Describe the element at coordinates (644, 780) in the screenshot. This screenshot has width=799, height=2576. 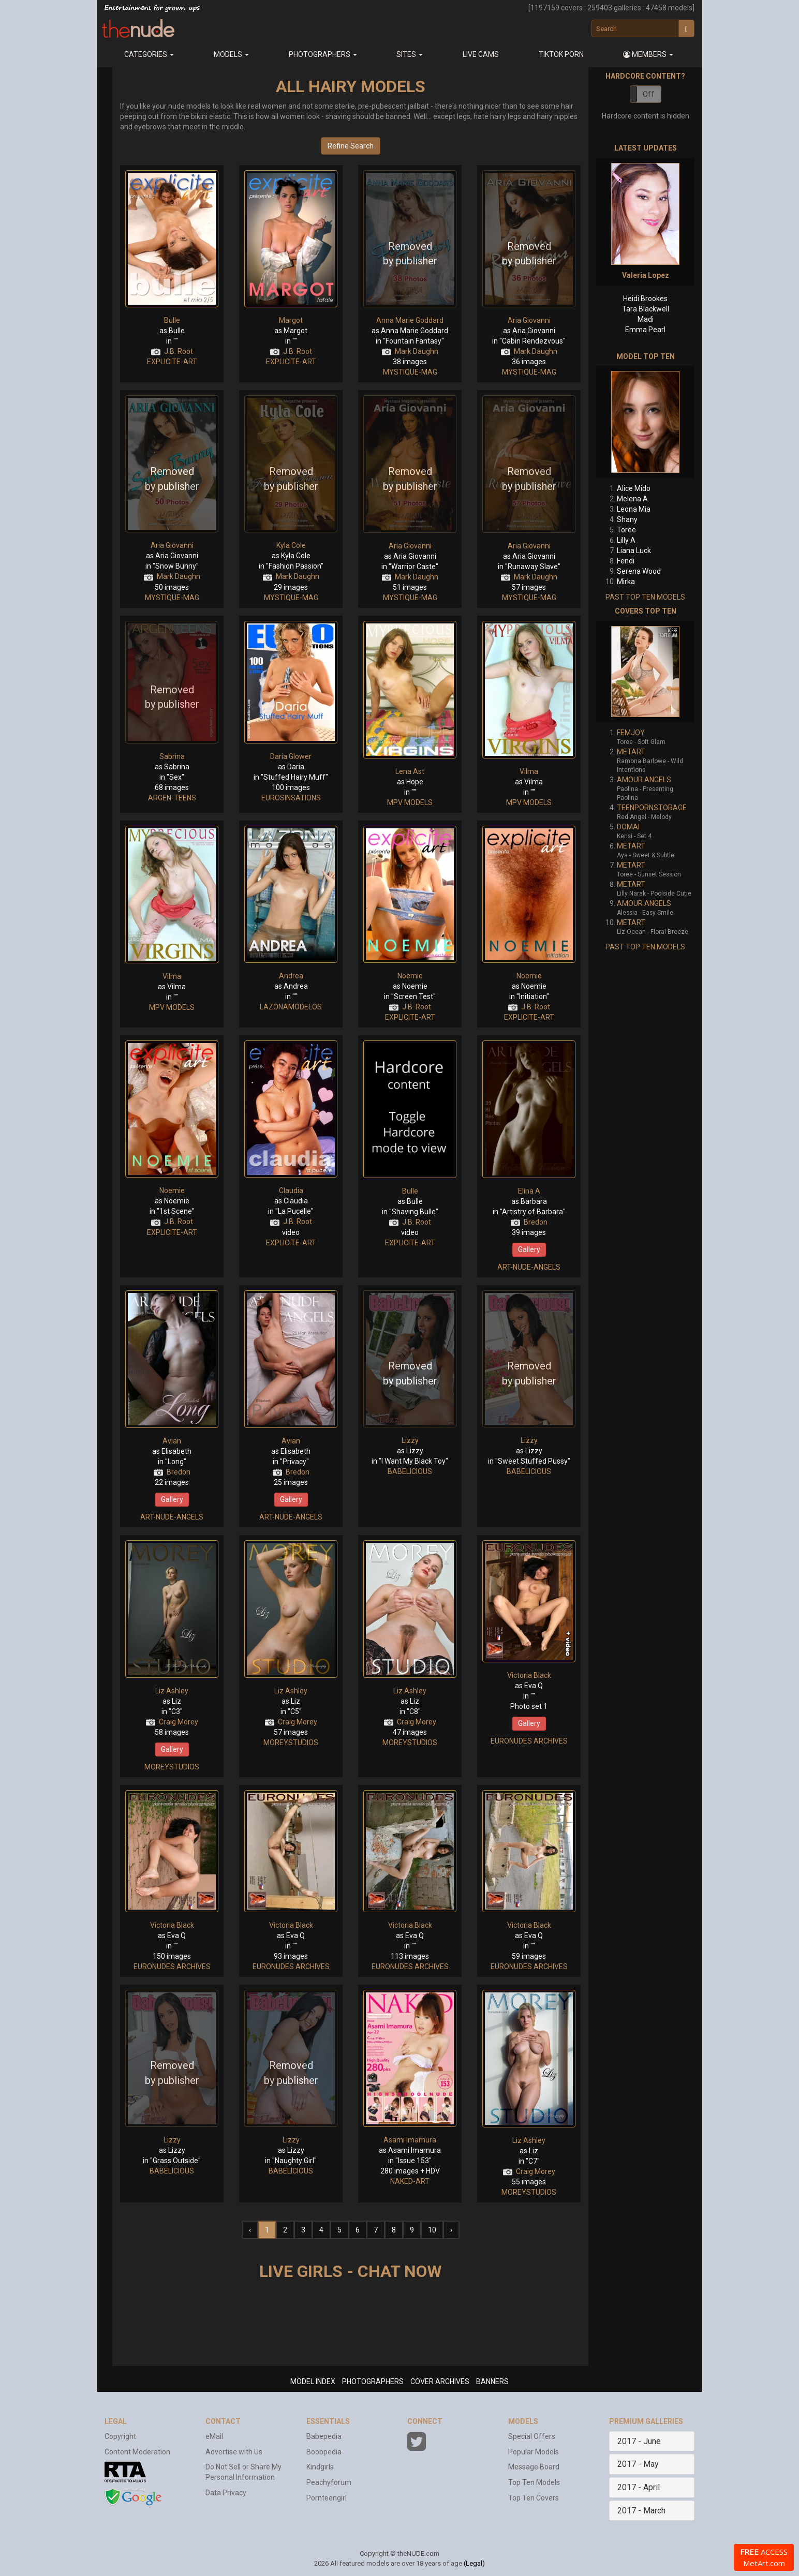
I see `AMOUR ANGELS` at that location.